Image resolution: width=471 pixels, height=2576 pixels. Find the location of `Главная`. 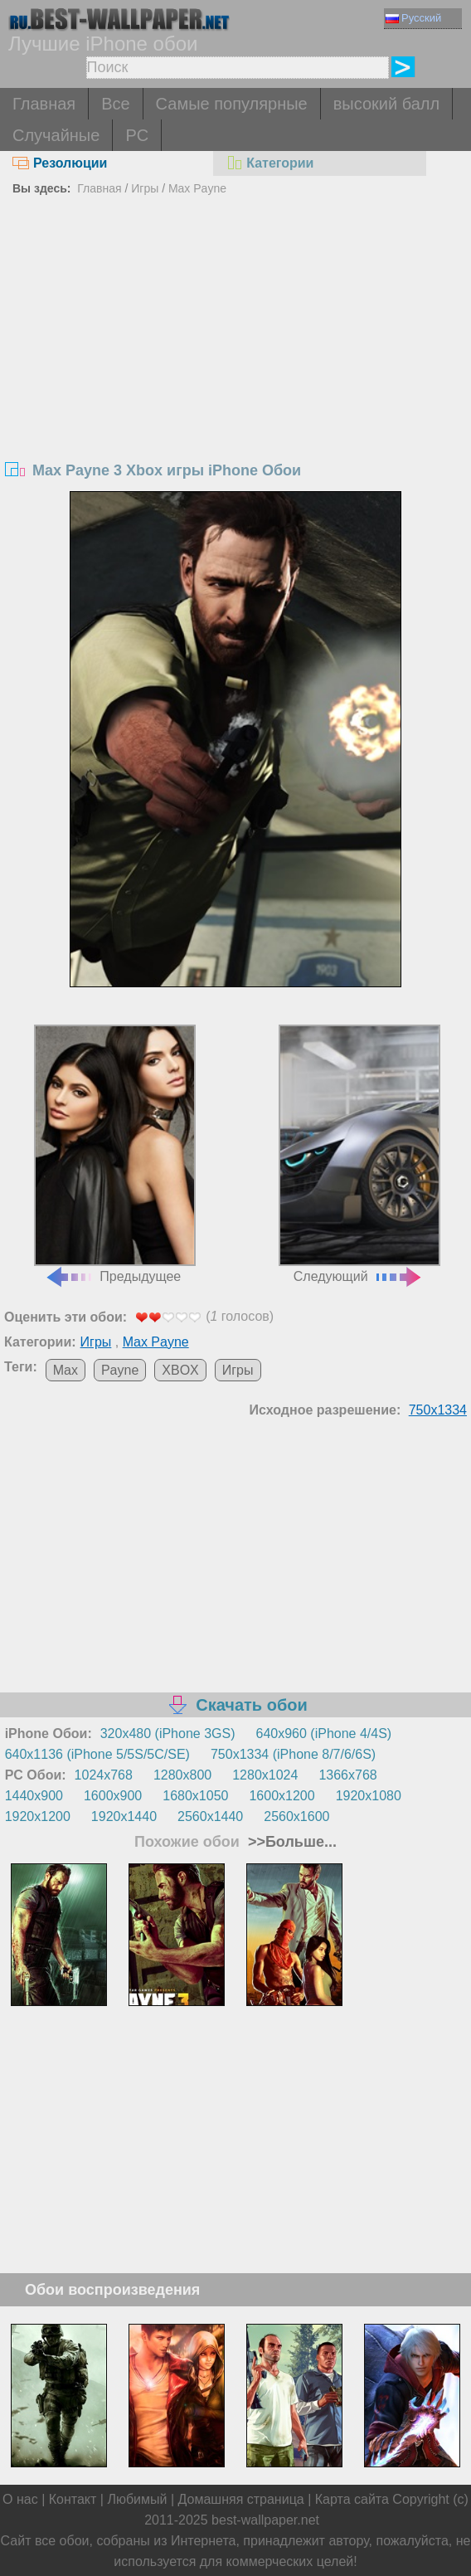

Главная is located at coordinates (43, 104).